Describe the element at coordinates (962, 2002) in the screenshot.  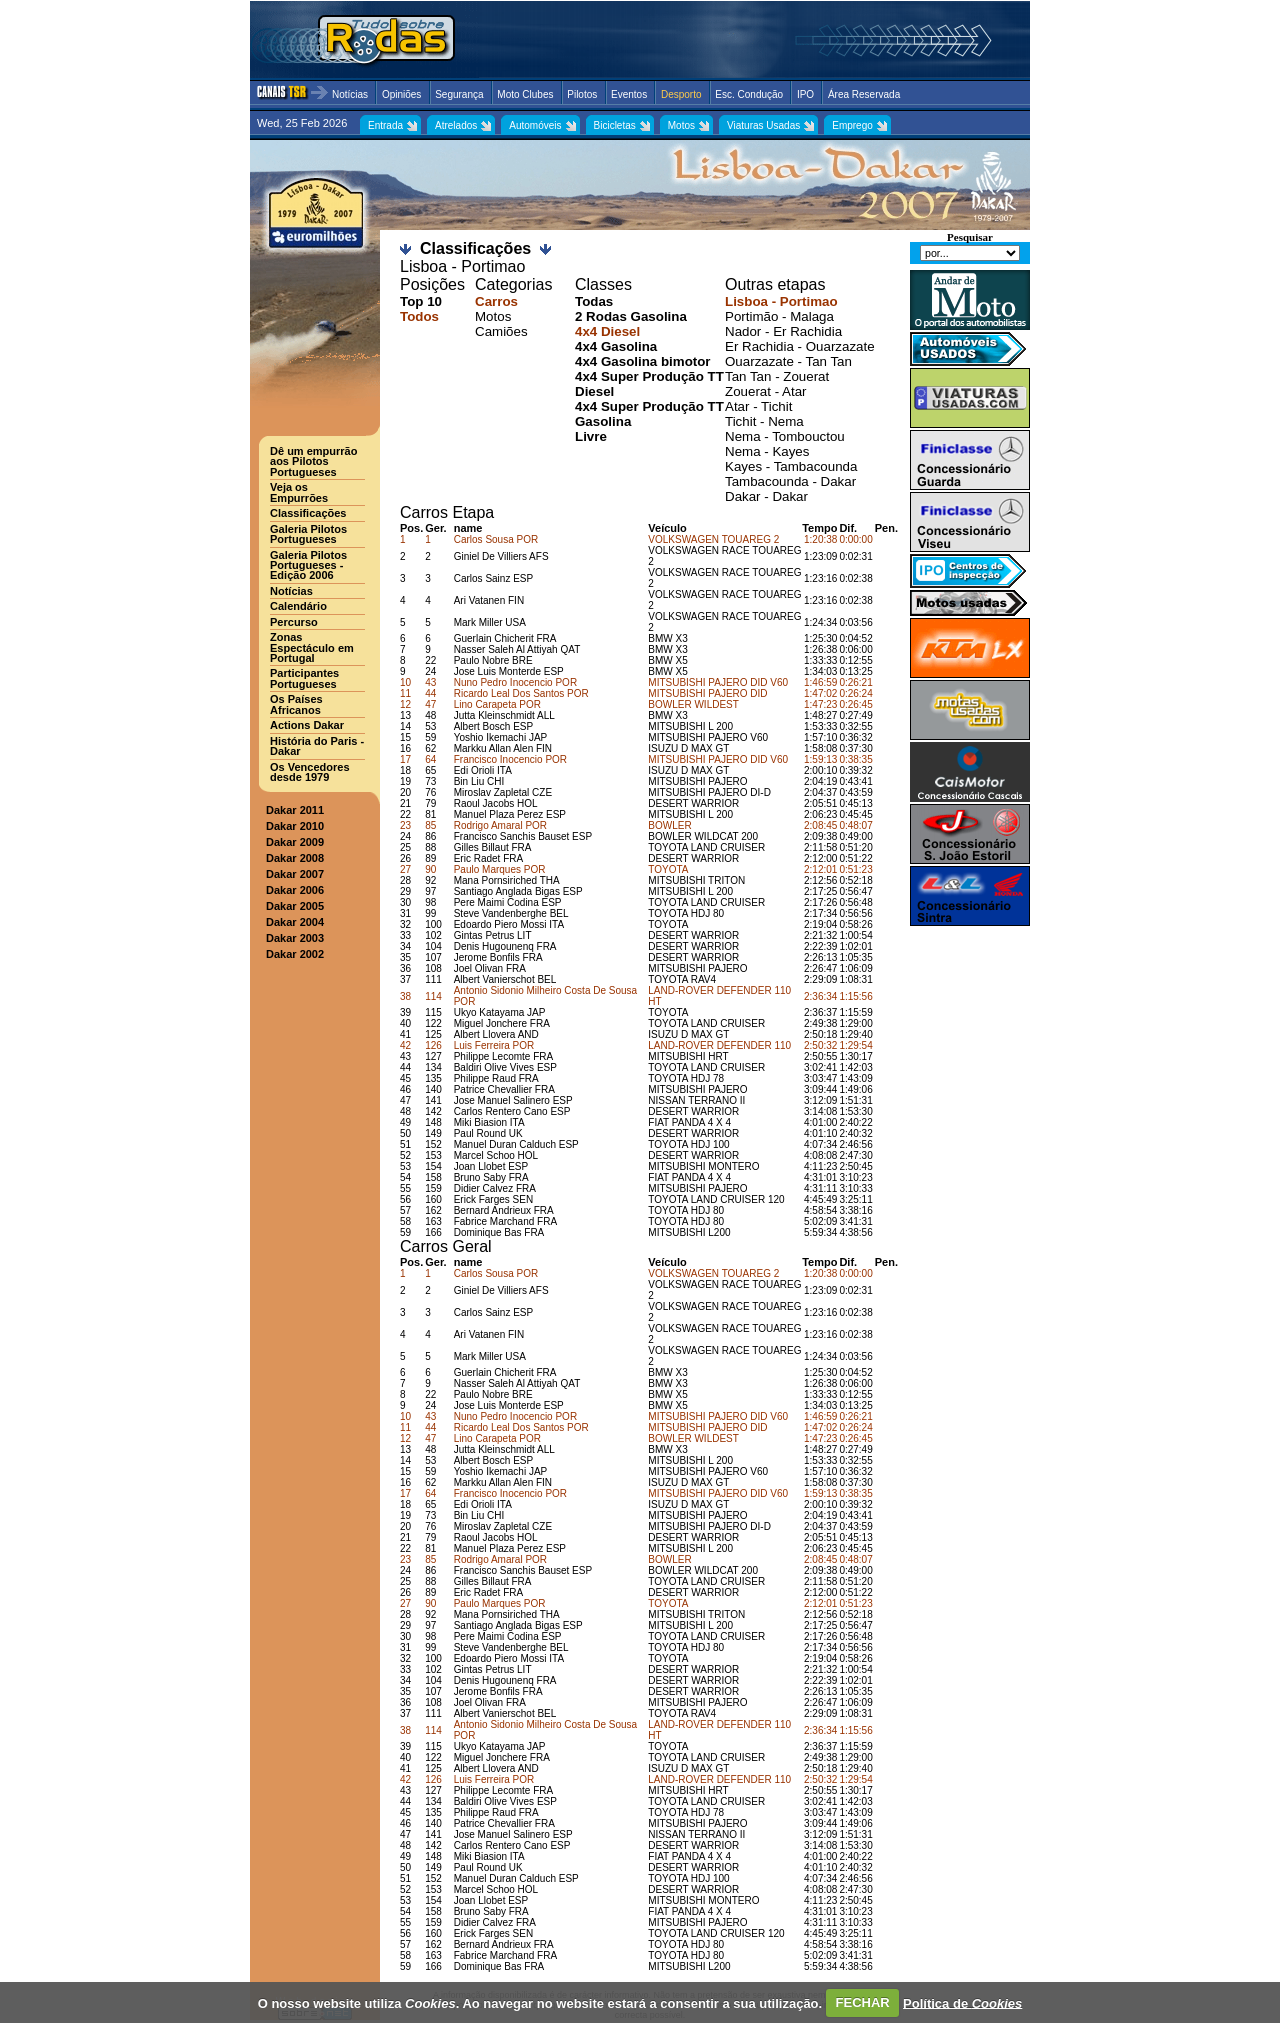
I see `Política de` at that location.